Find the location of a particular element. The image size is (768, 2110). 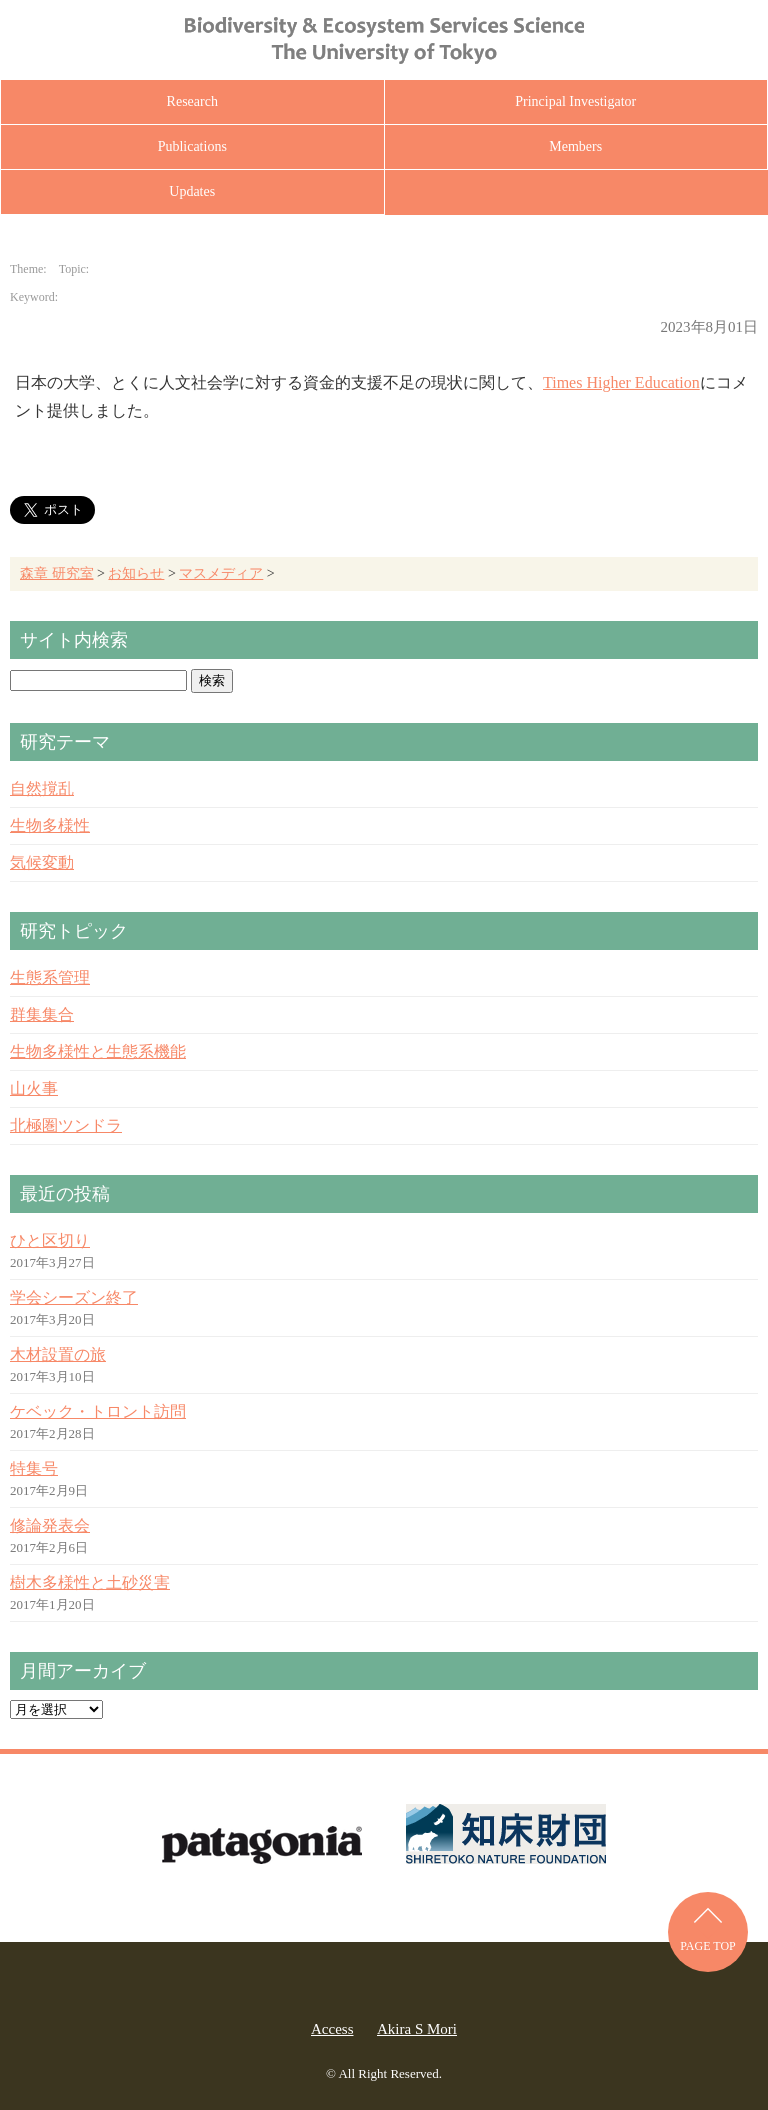

生物多様性と生態系機能 is located at coordinates (98, 1051).